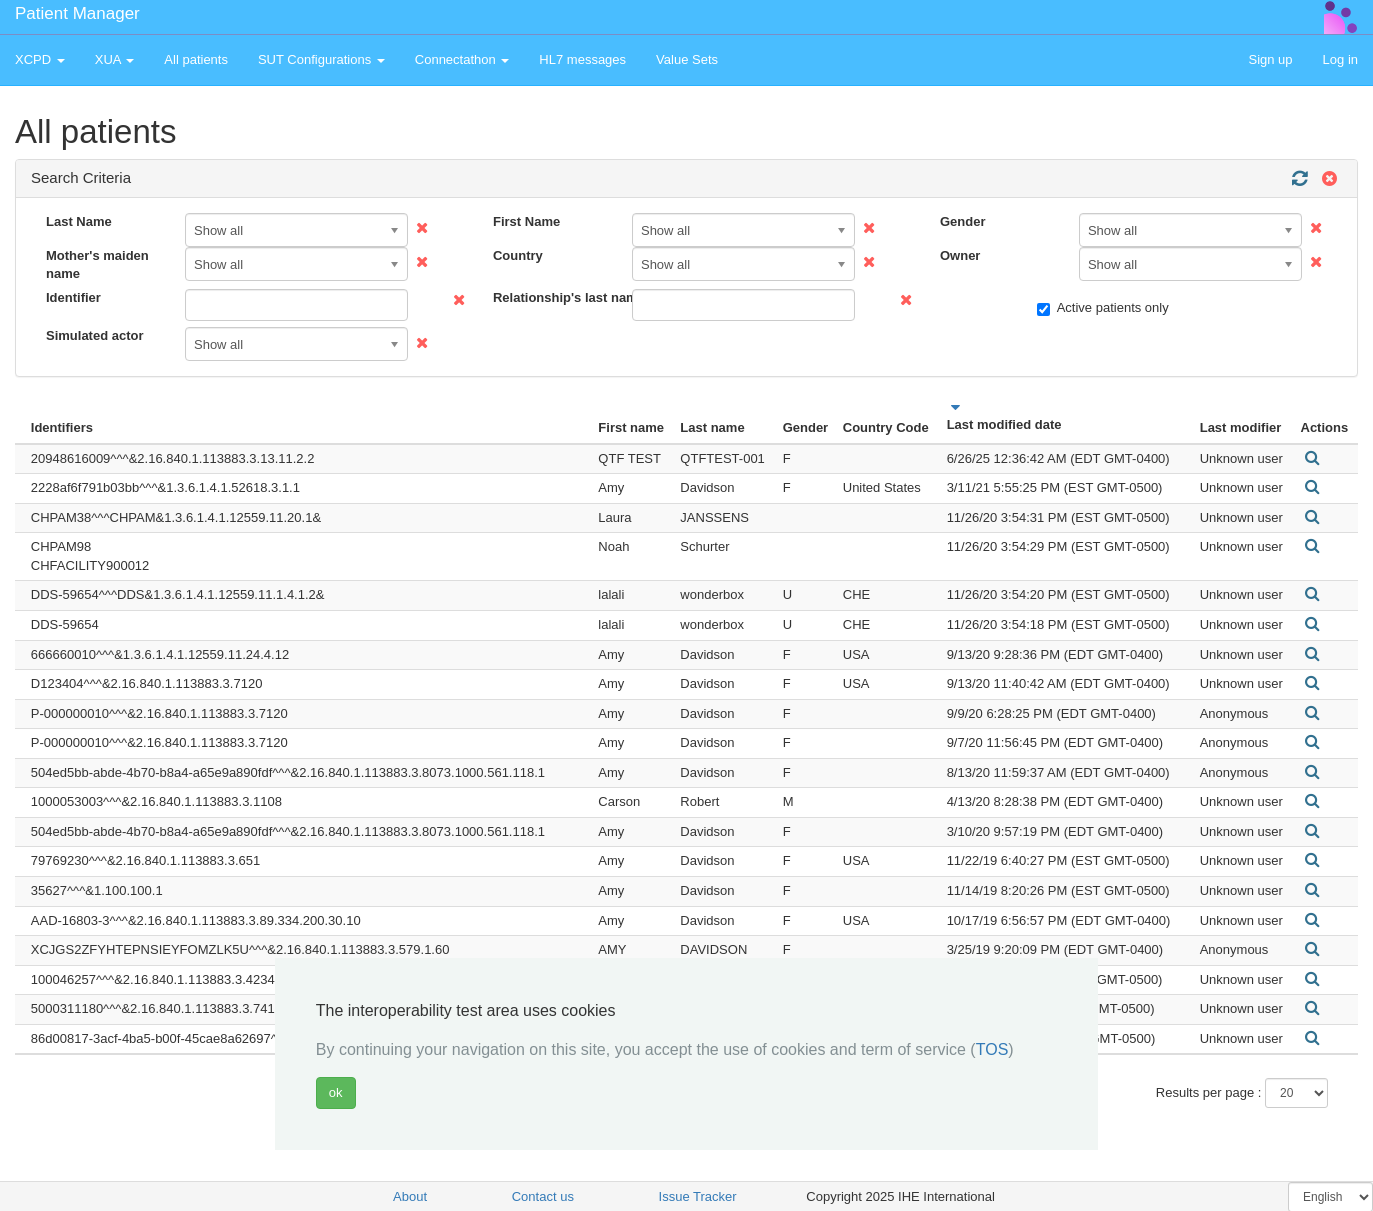  Describe the element at coordinates (196, 59) in the screenshot. I see `All patients` at that location.